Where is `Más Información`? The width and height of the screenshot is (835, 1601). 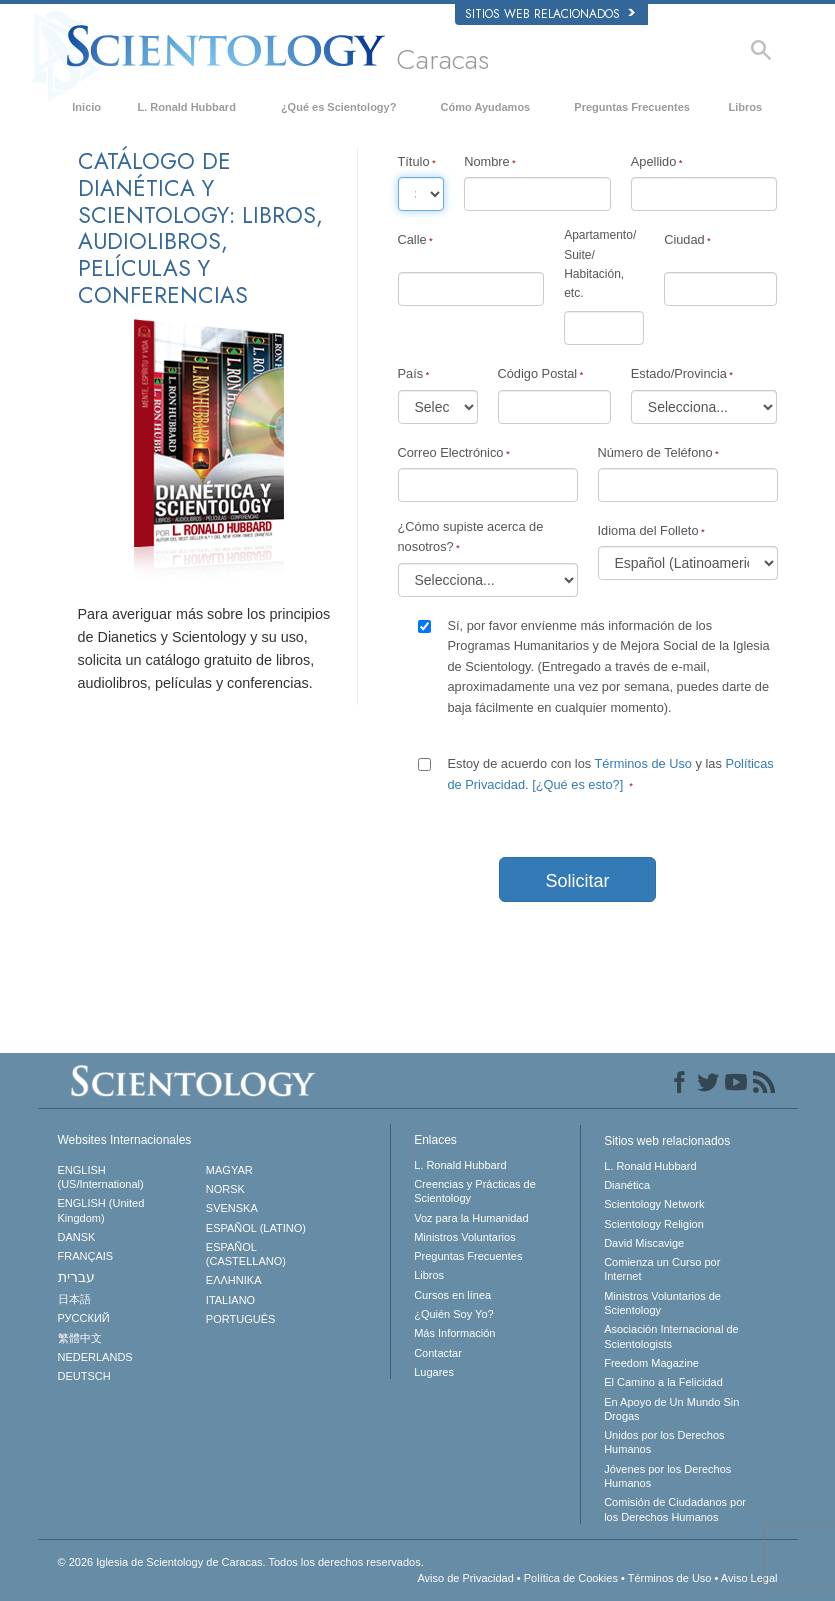 Más Información is located at coordinates (454, 1333).